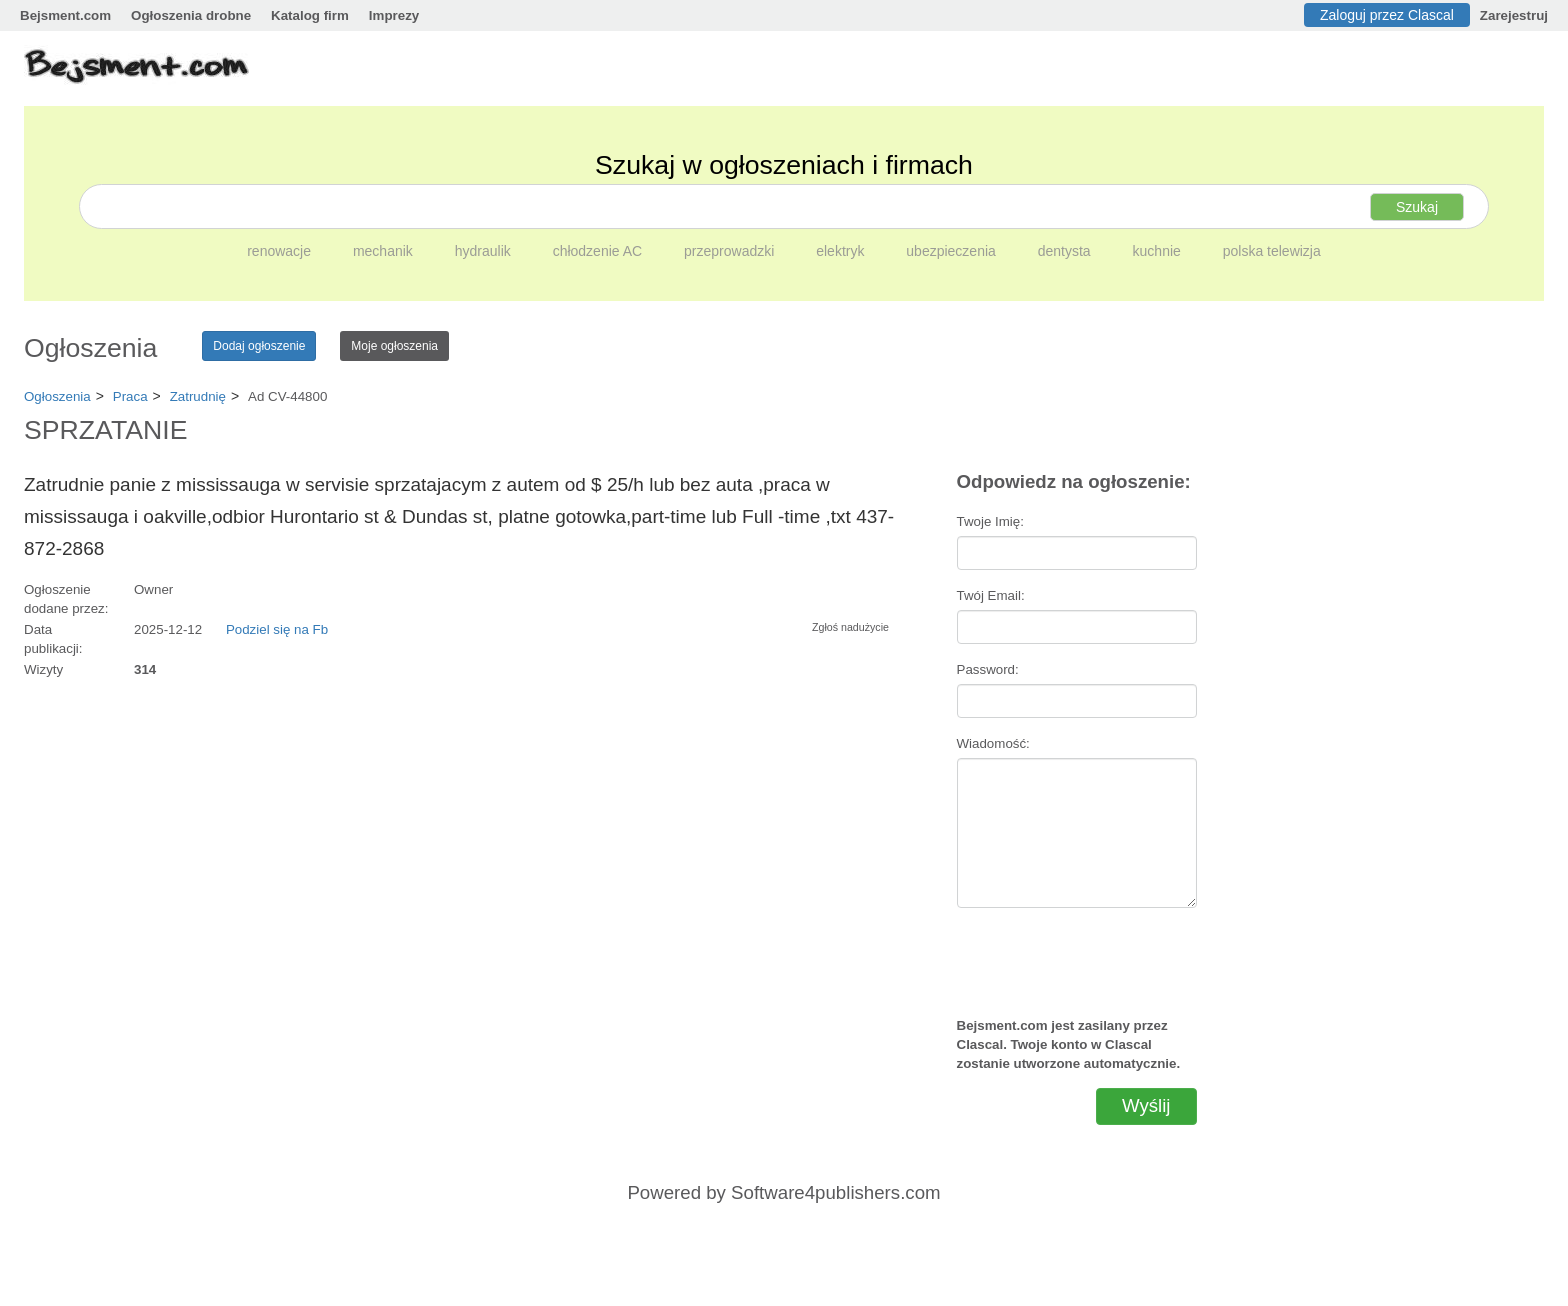  I want to click on Dodaj ogłoszenie, so click(259, 346).